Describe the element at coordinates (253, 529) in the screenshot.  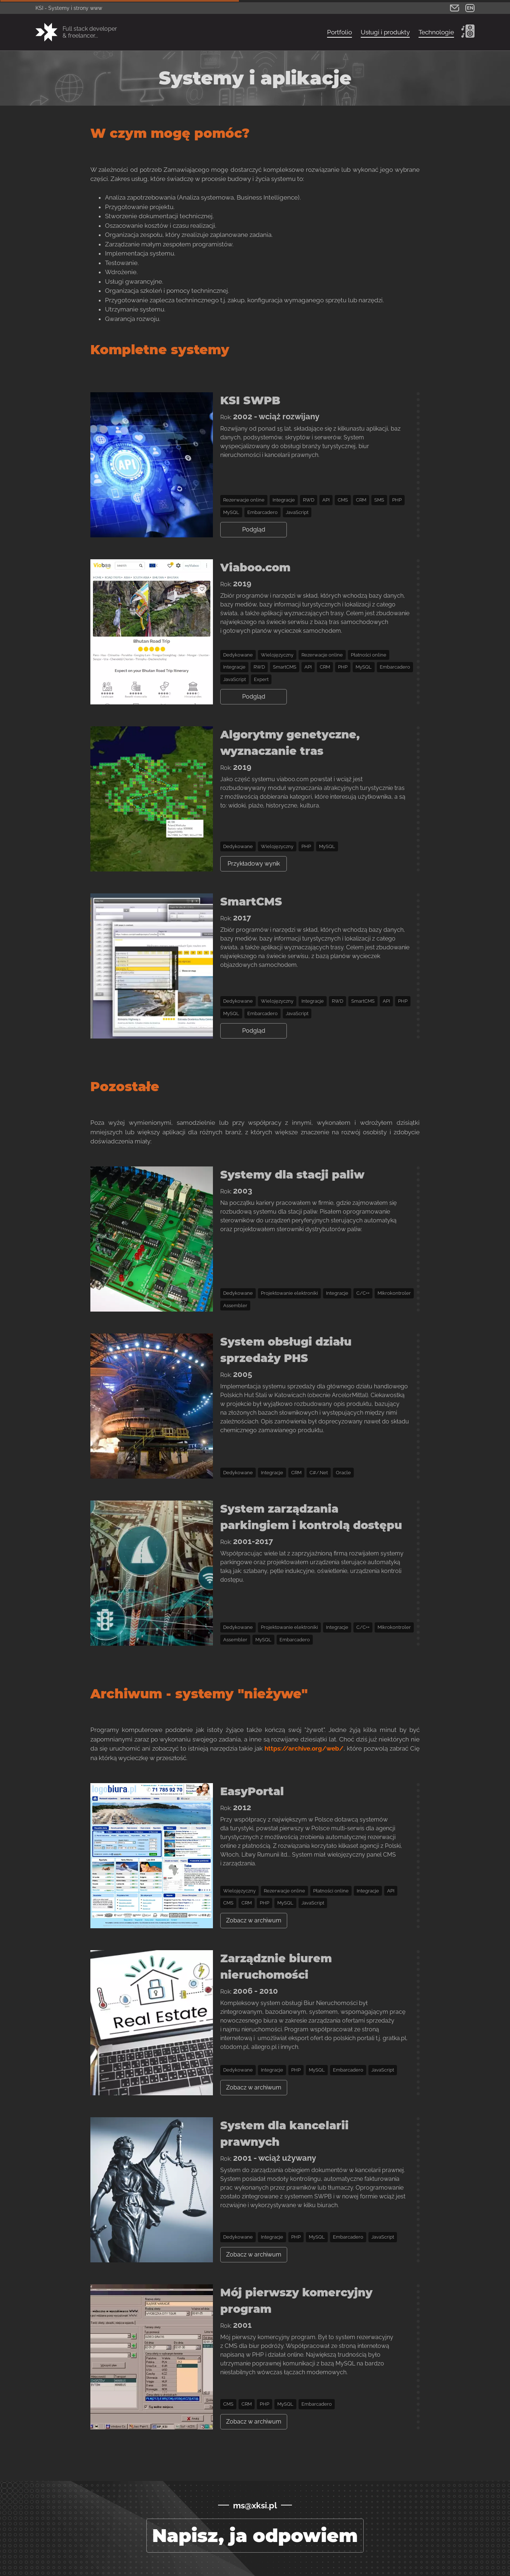
I see `Podgląd` at that location.